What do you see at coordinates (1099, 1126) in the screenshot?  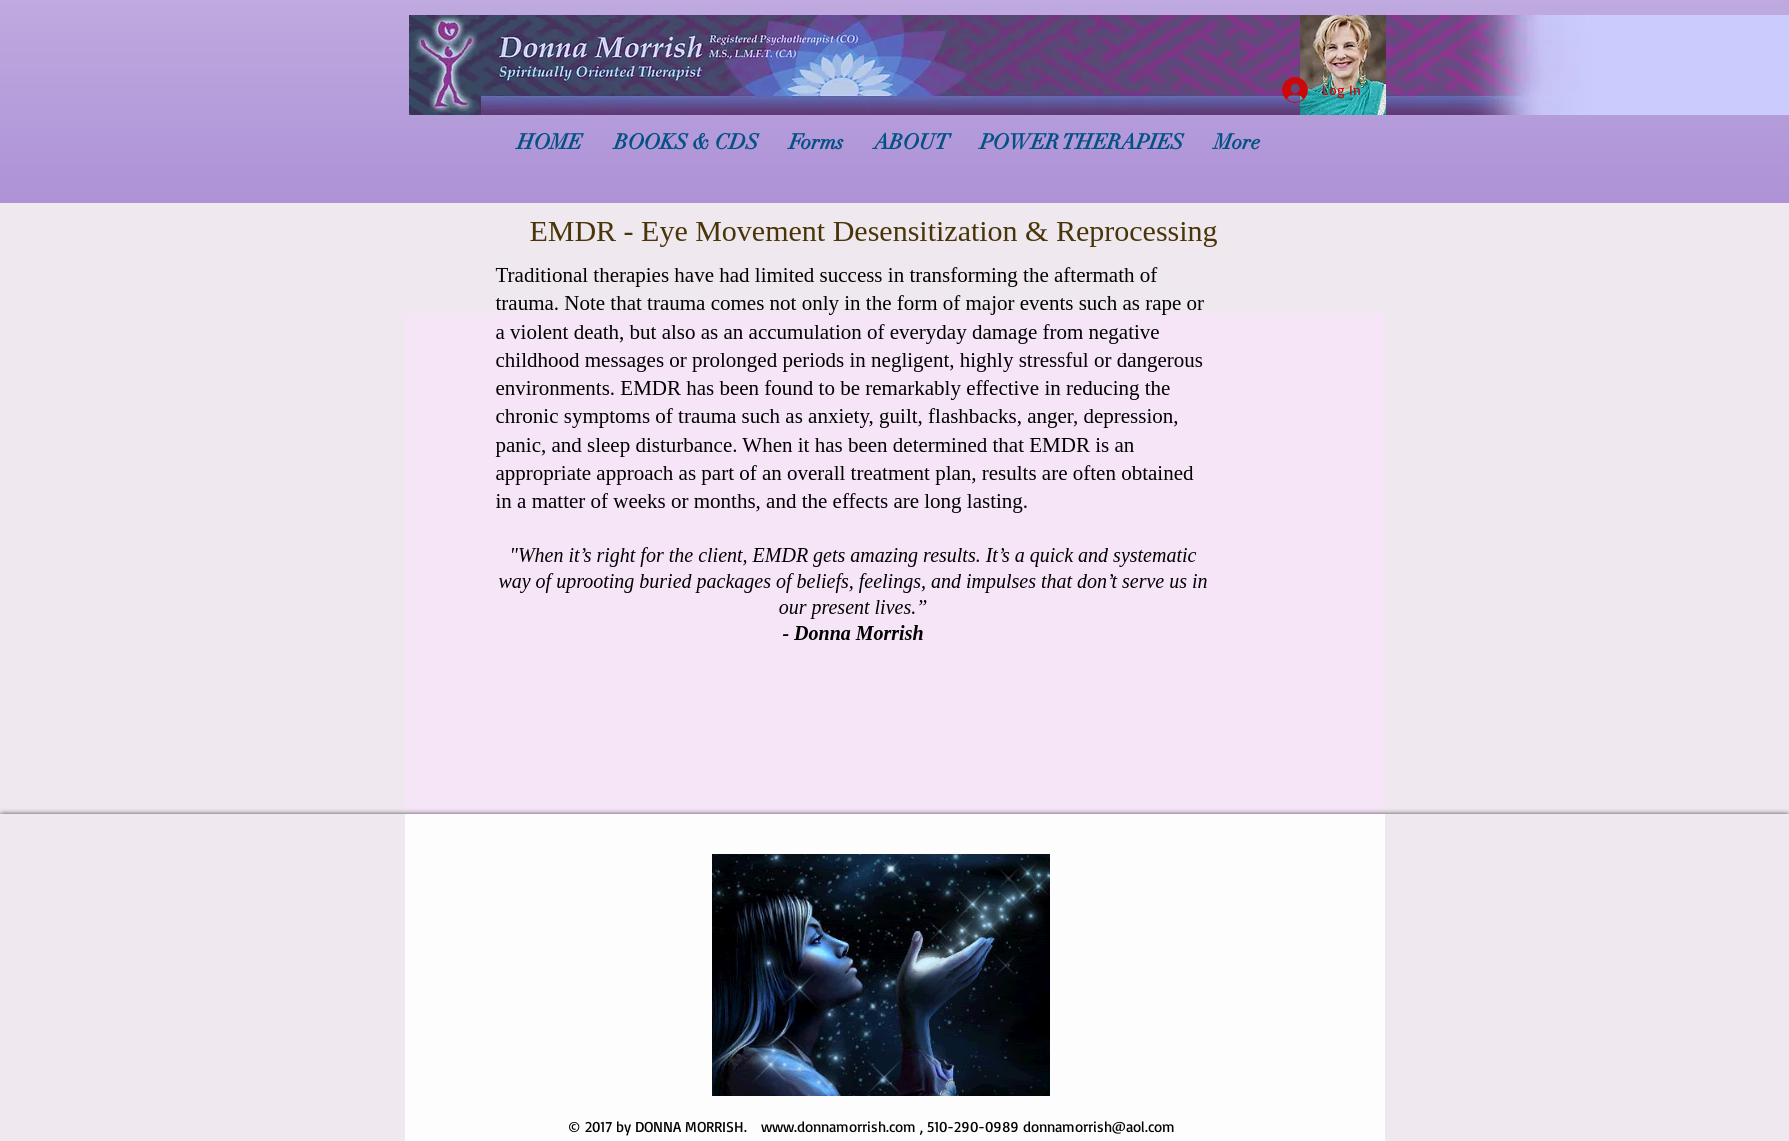 I see `donnamorrish@aol.com` at bounding box center [1099, 1126].